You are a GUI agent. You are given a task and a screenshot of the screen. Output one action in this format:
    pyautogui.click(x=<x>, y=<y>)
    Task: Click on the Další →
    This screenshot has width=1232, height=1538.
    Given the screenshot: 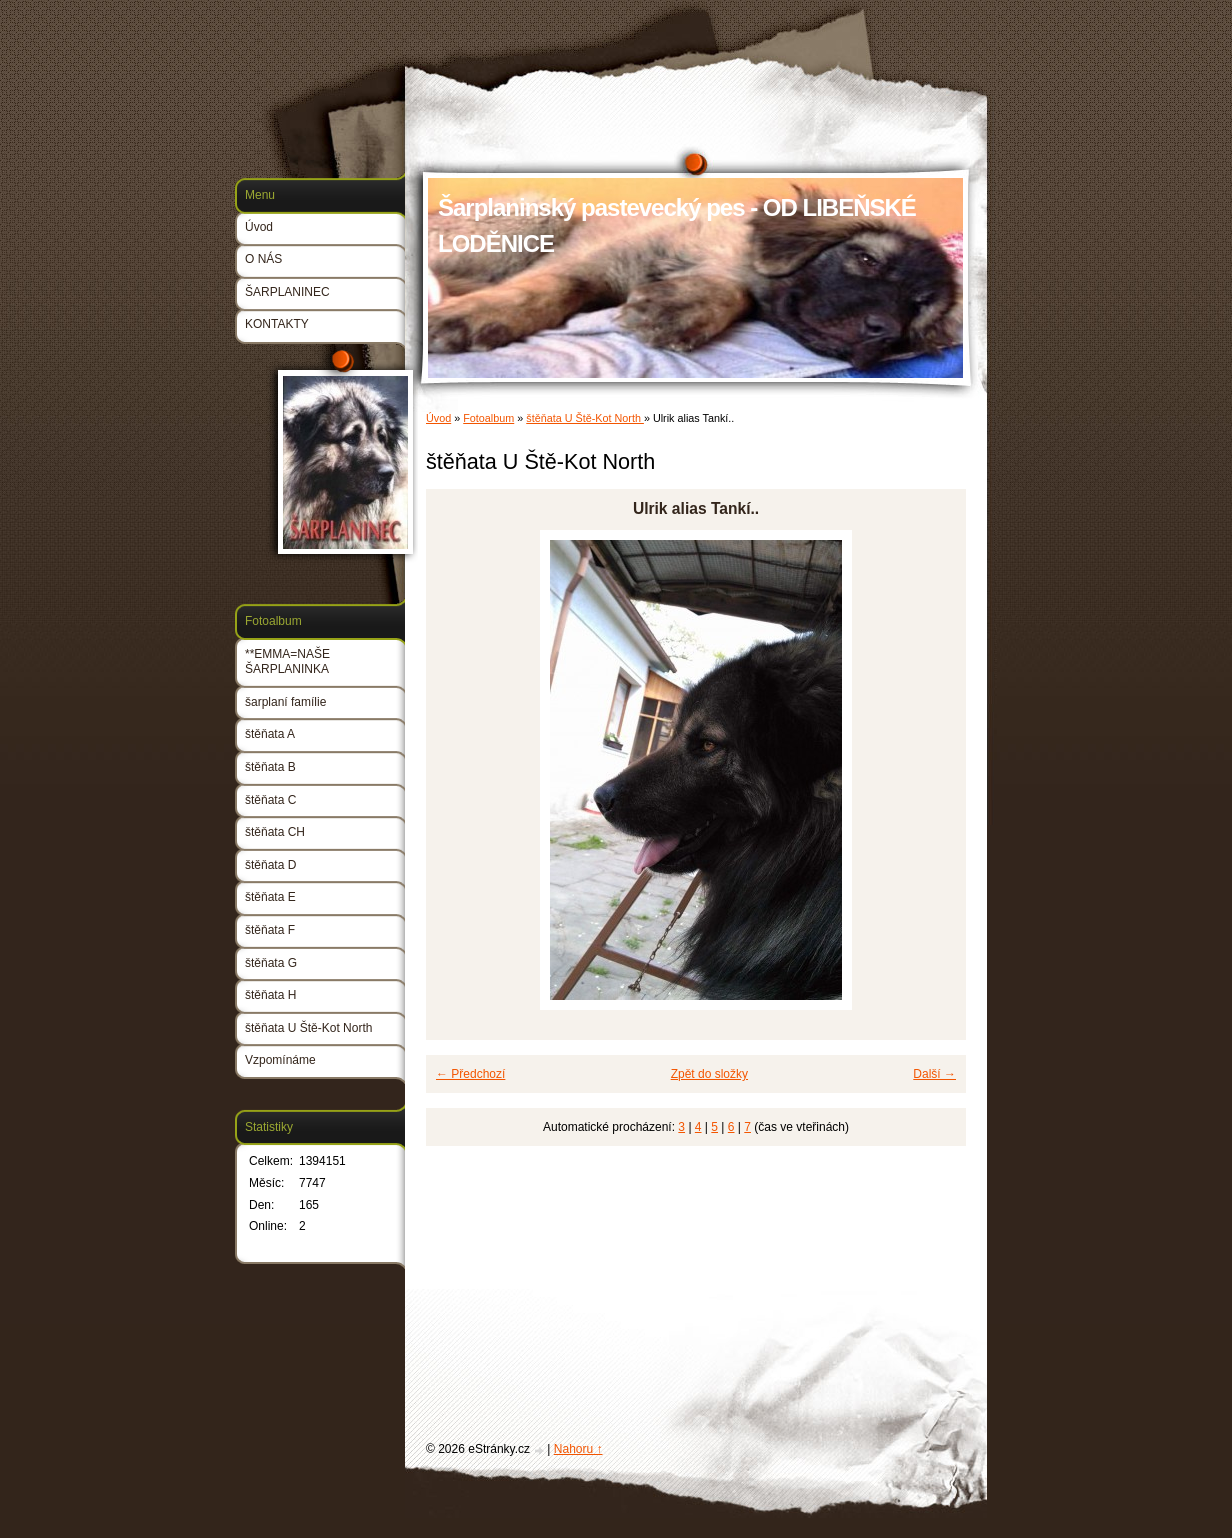 What is the action you would take?
    pyautogui.click(x=934, y=1074)
    